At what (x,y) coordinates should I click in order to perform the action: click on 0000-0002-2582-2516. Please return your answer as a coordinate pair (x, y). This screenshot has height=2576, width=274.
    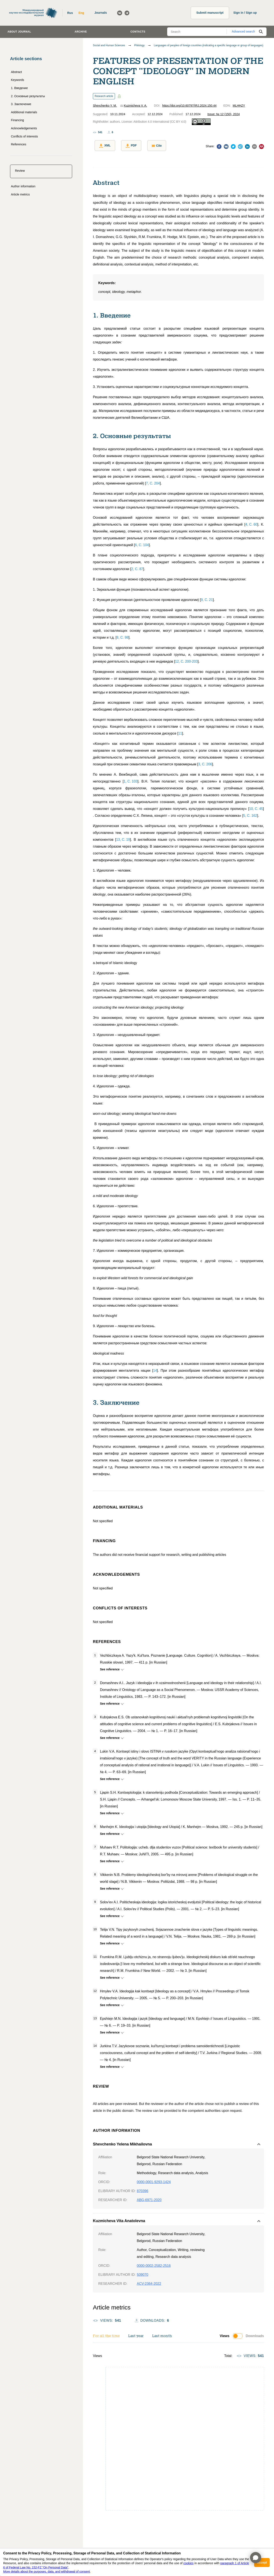
    Looking at the image, I should click on (154, 2264).